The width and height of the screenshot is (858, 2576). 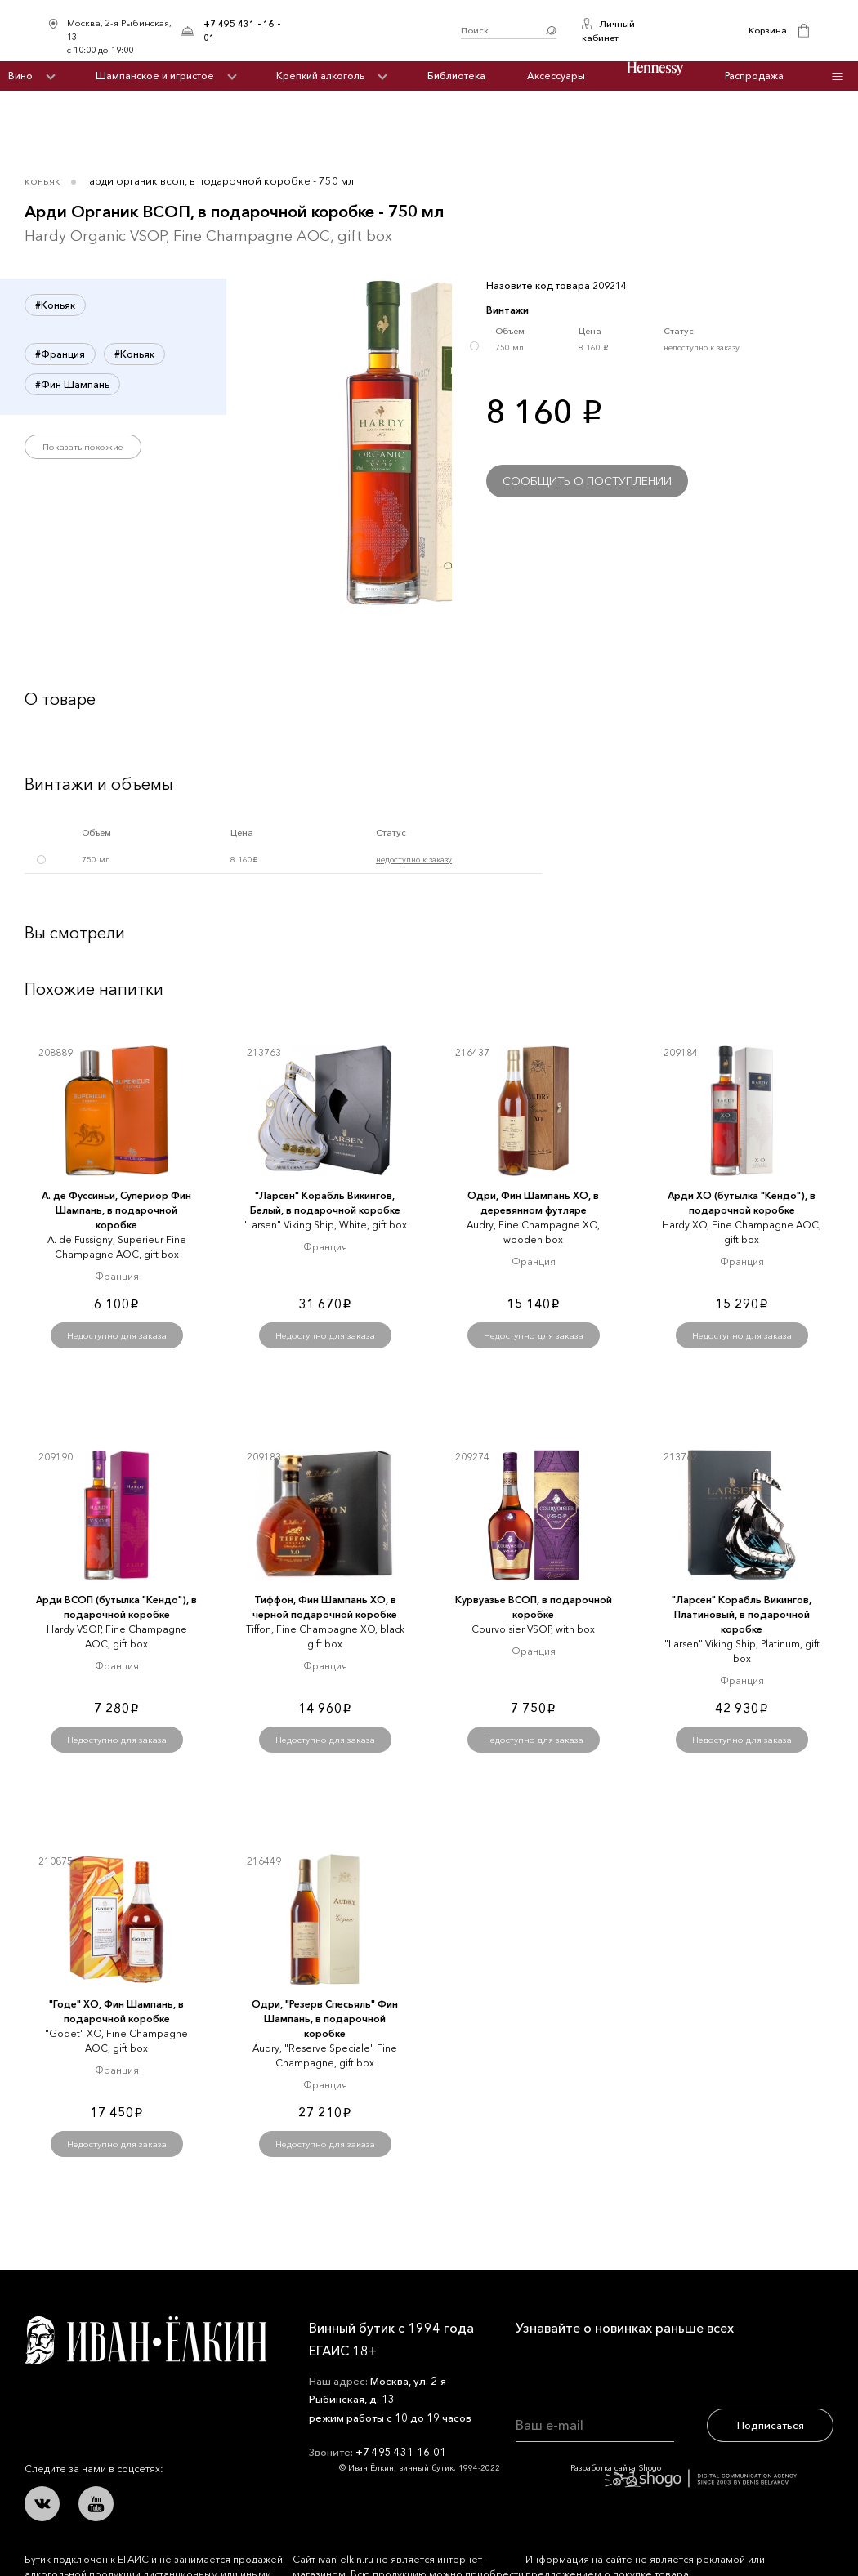 What do you see at coordinates (82, 446) in the screenshot?
I see `Показать похожие` at bounding box center [82, 446].